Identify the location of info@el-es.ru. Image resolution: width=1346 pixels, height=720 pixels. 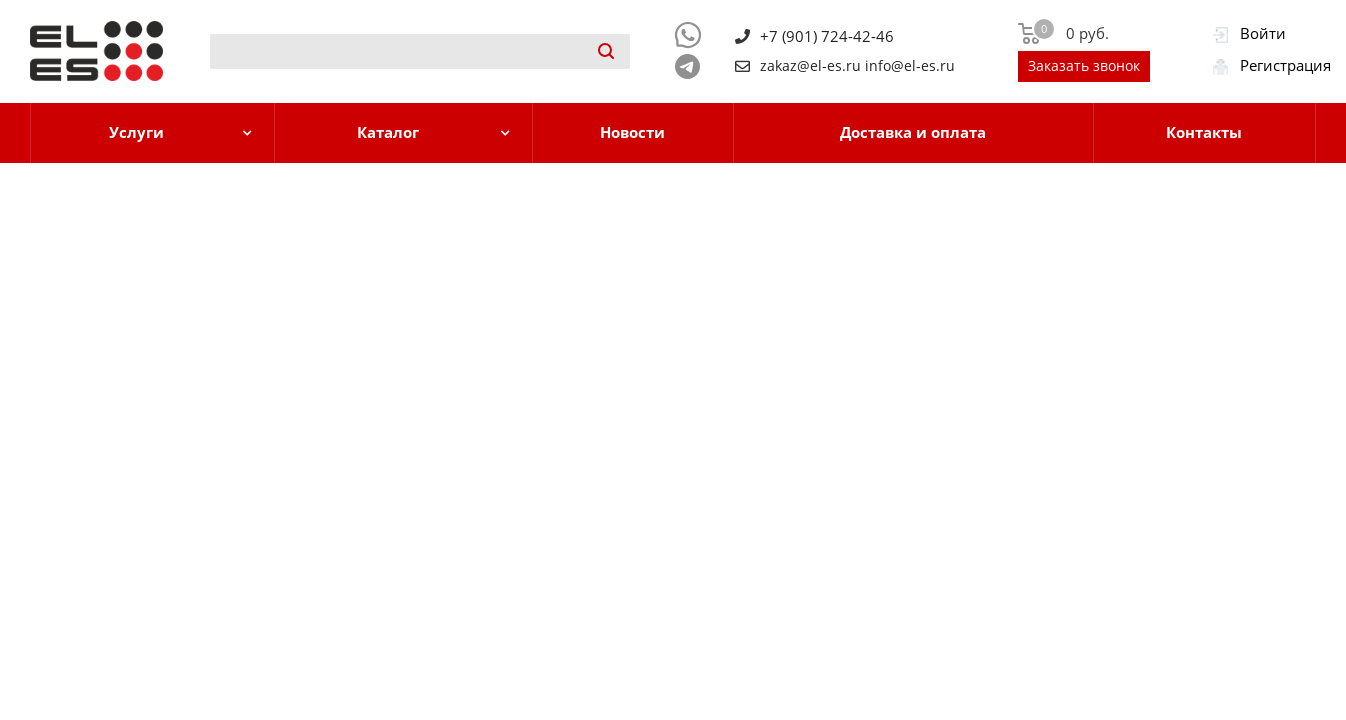
(910, 66).